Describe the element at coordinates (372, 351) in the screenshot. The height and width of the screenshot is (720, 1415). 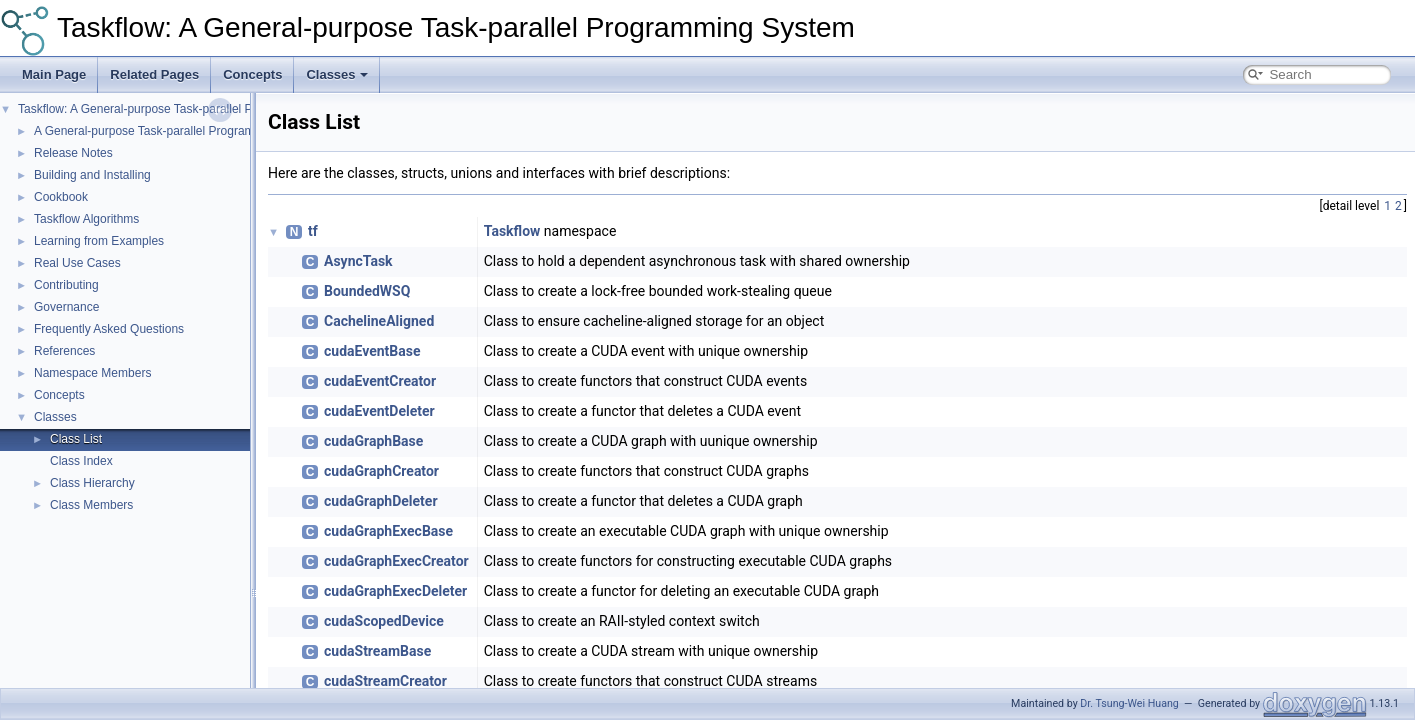
I see `cudaEventBase` at that location.